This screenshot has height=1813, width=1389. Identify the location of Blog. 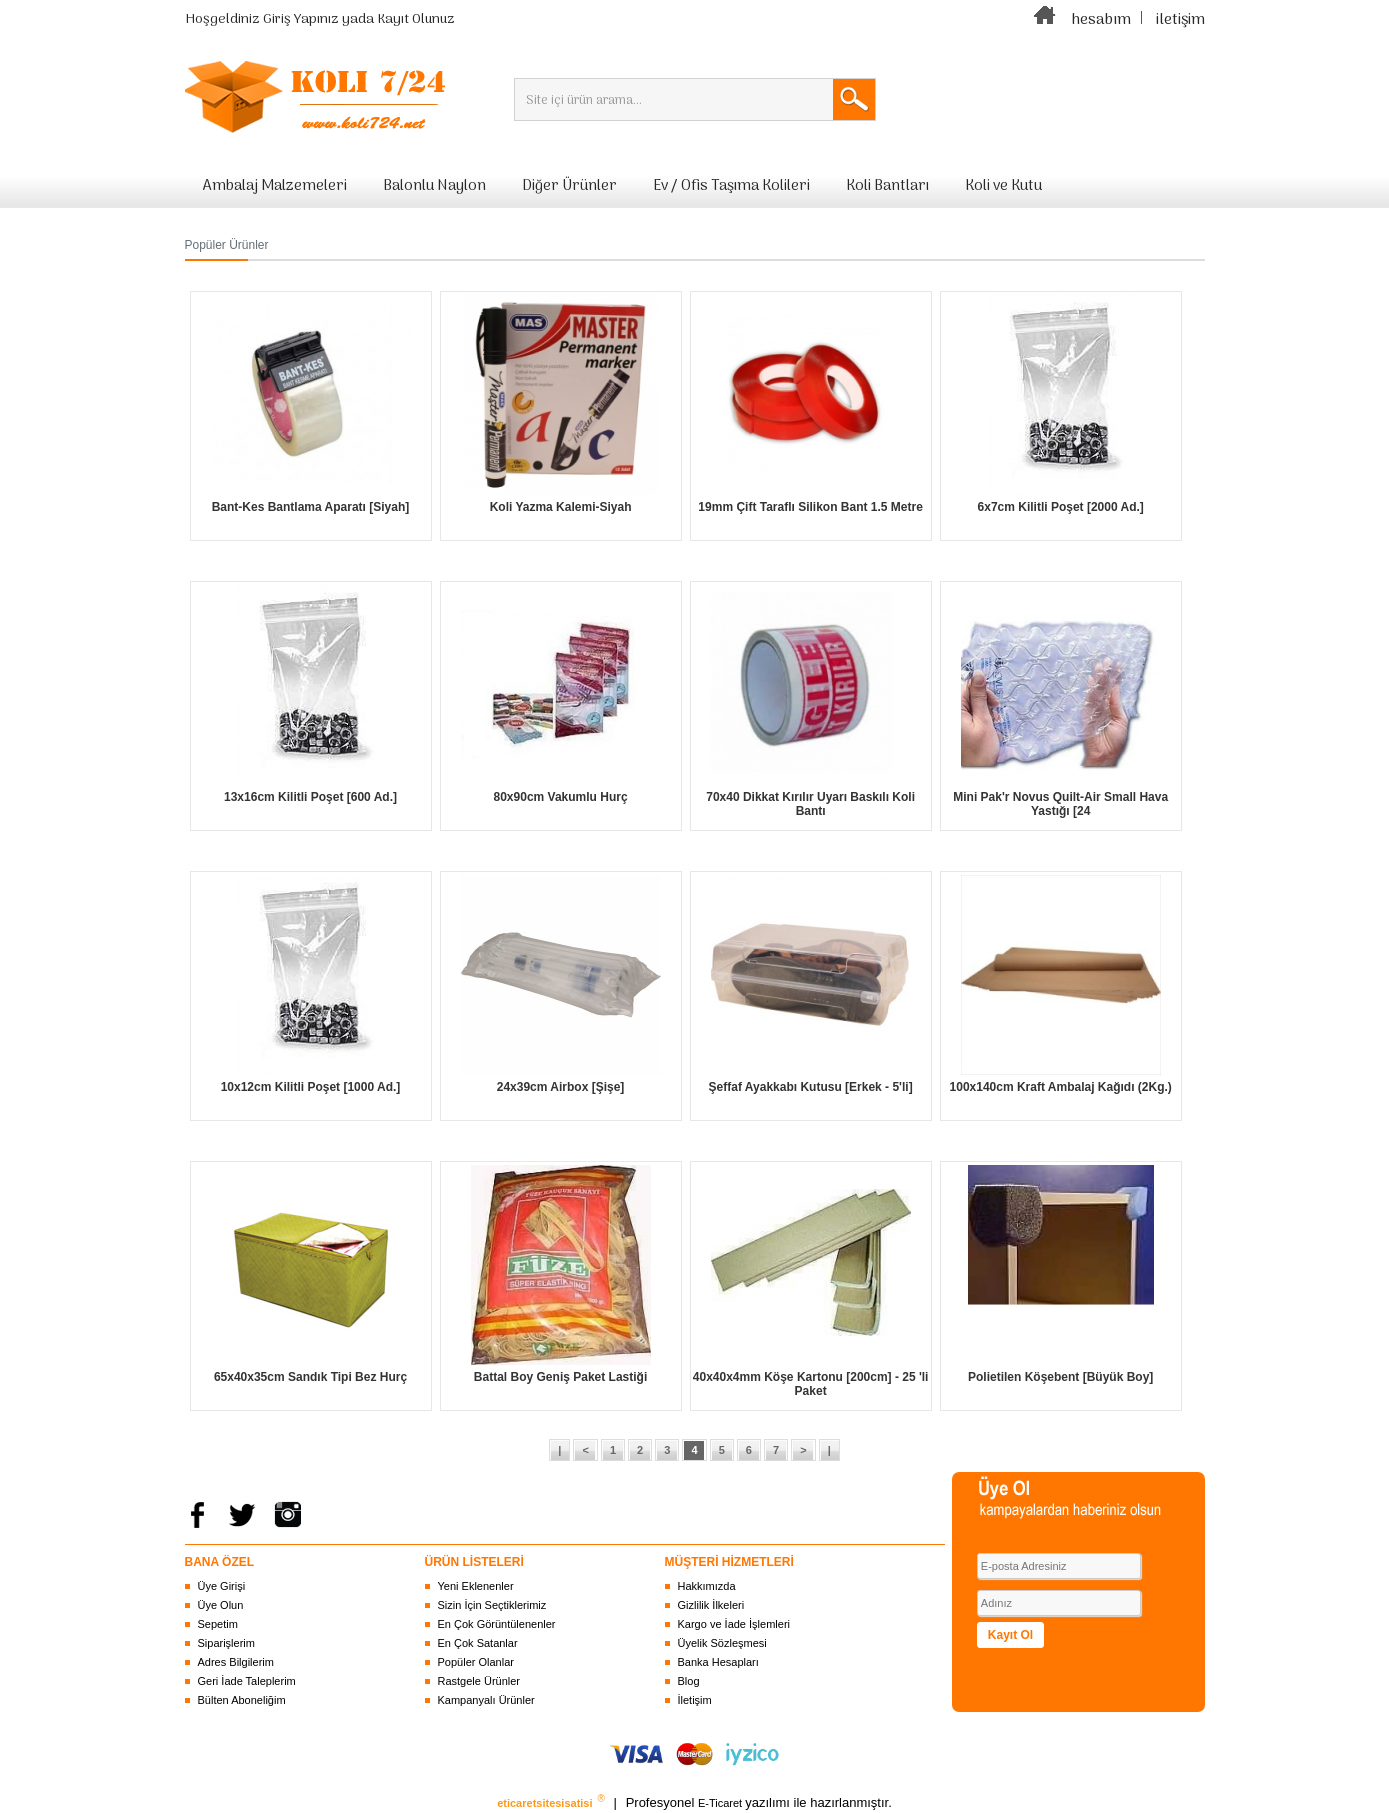
(689, 1681).